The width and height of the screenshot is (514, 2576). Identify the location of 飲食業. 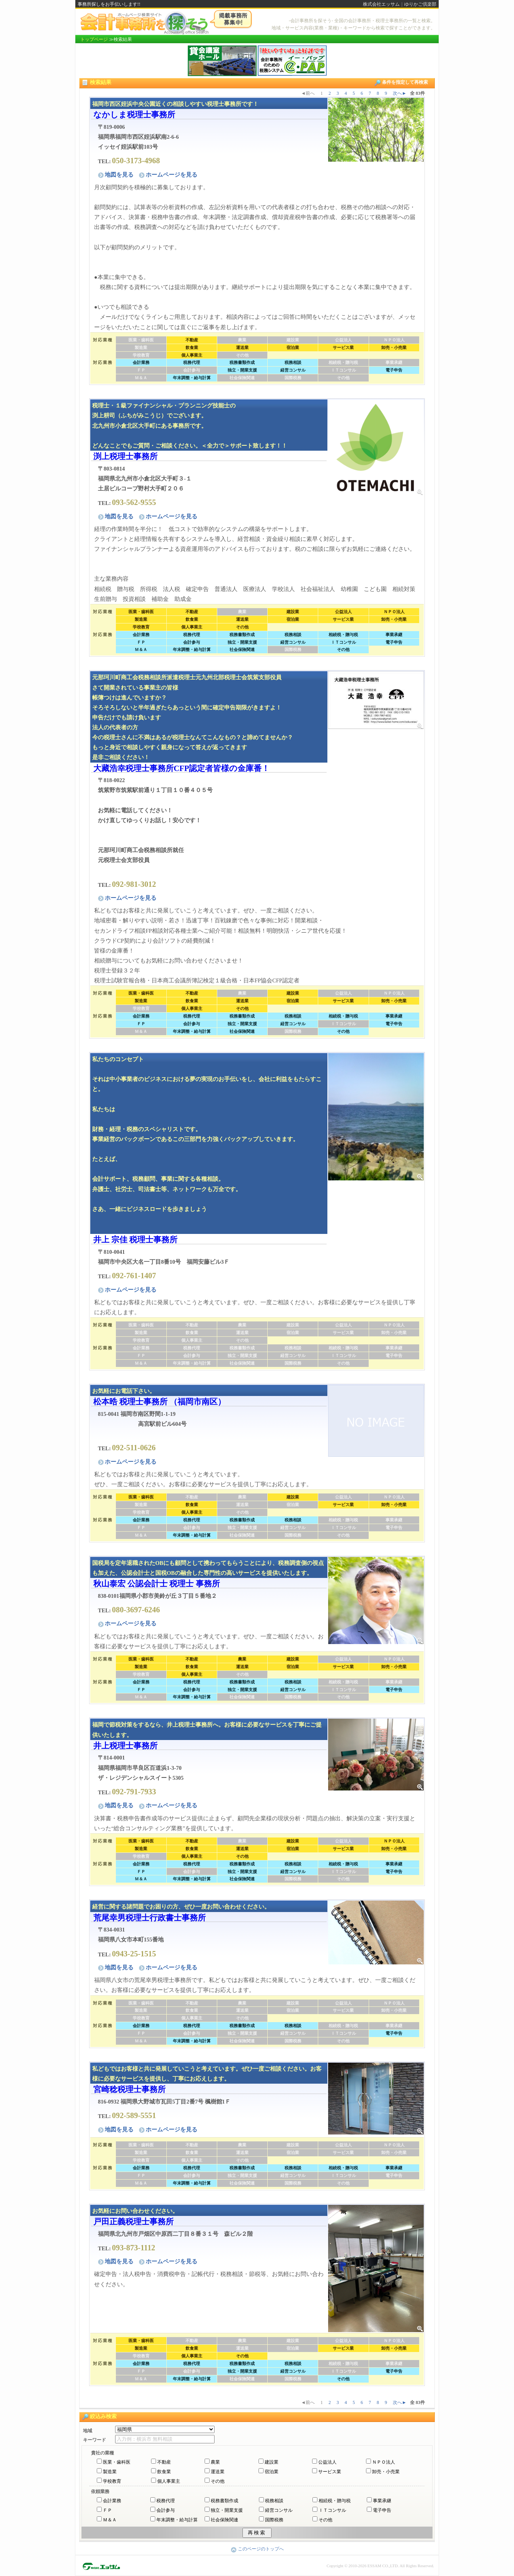
(164, 2471).